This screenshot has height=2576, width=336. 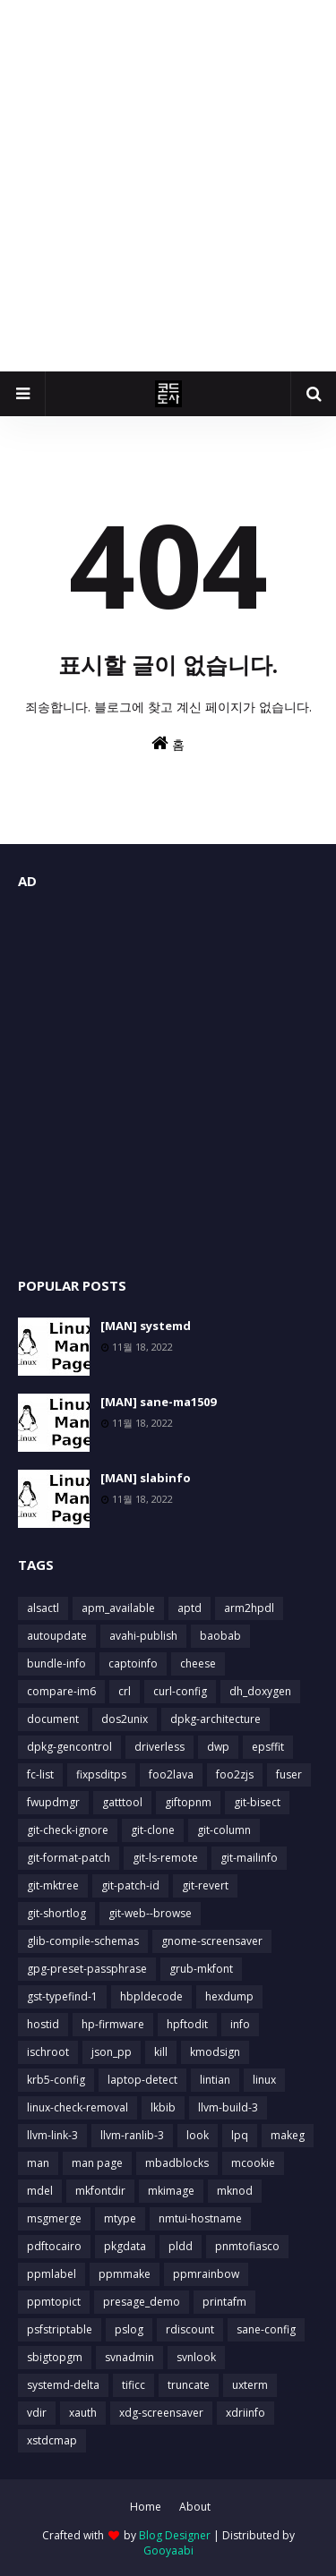 I want to click on git-revert, so click(x=205, y=1885).